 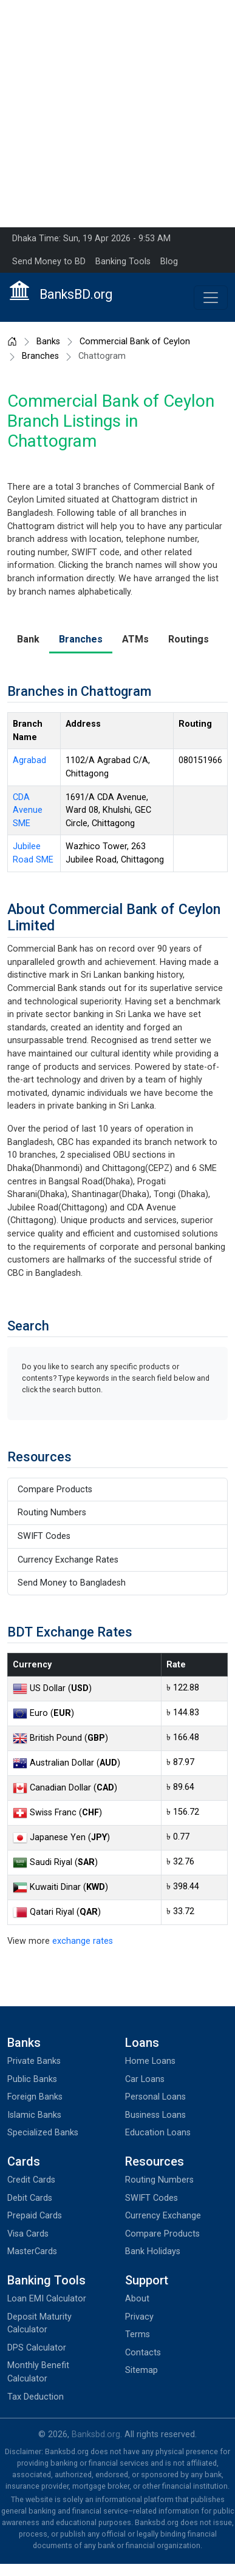 I want to click on Blog, so click(x=169, y=261).